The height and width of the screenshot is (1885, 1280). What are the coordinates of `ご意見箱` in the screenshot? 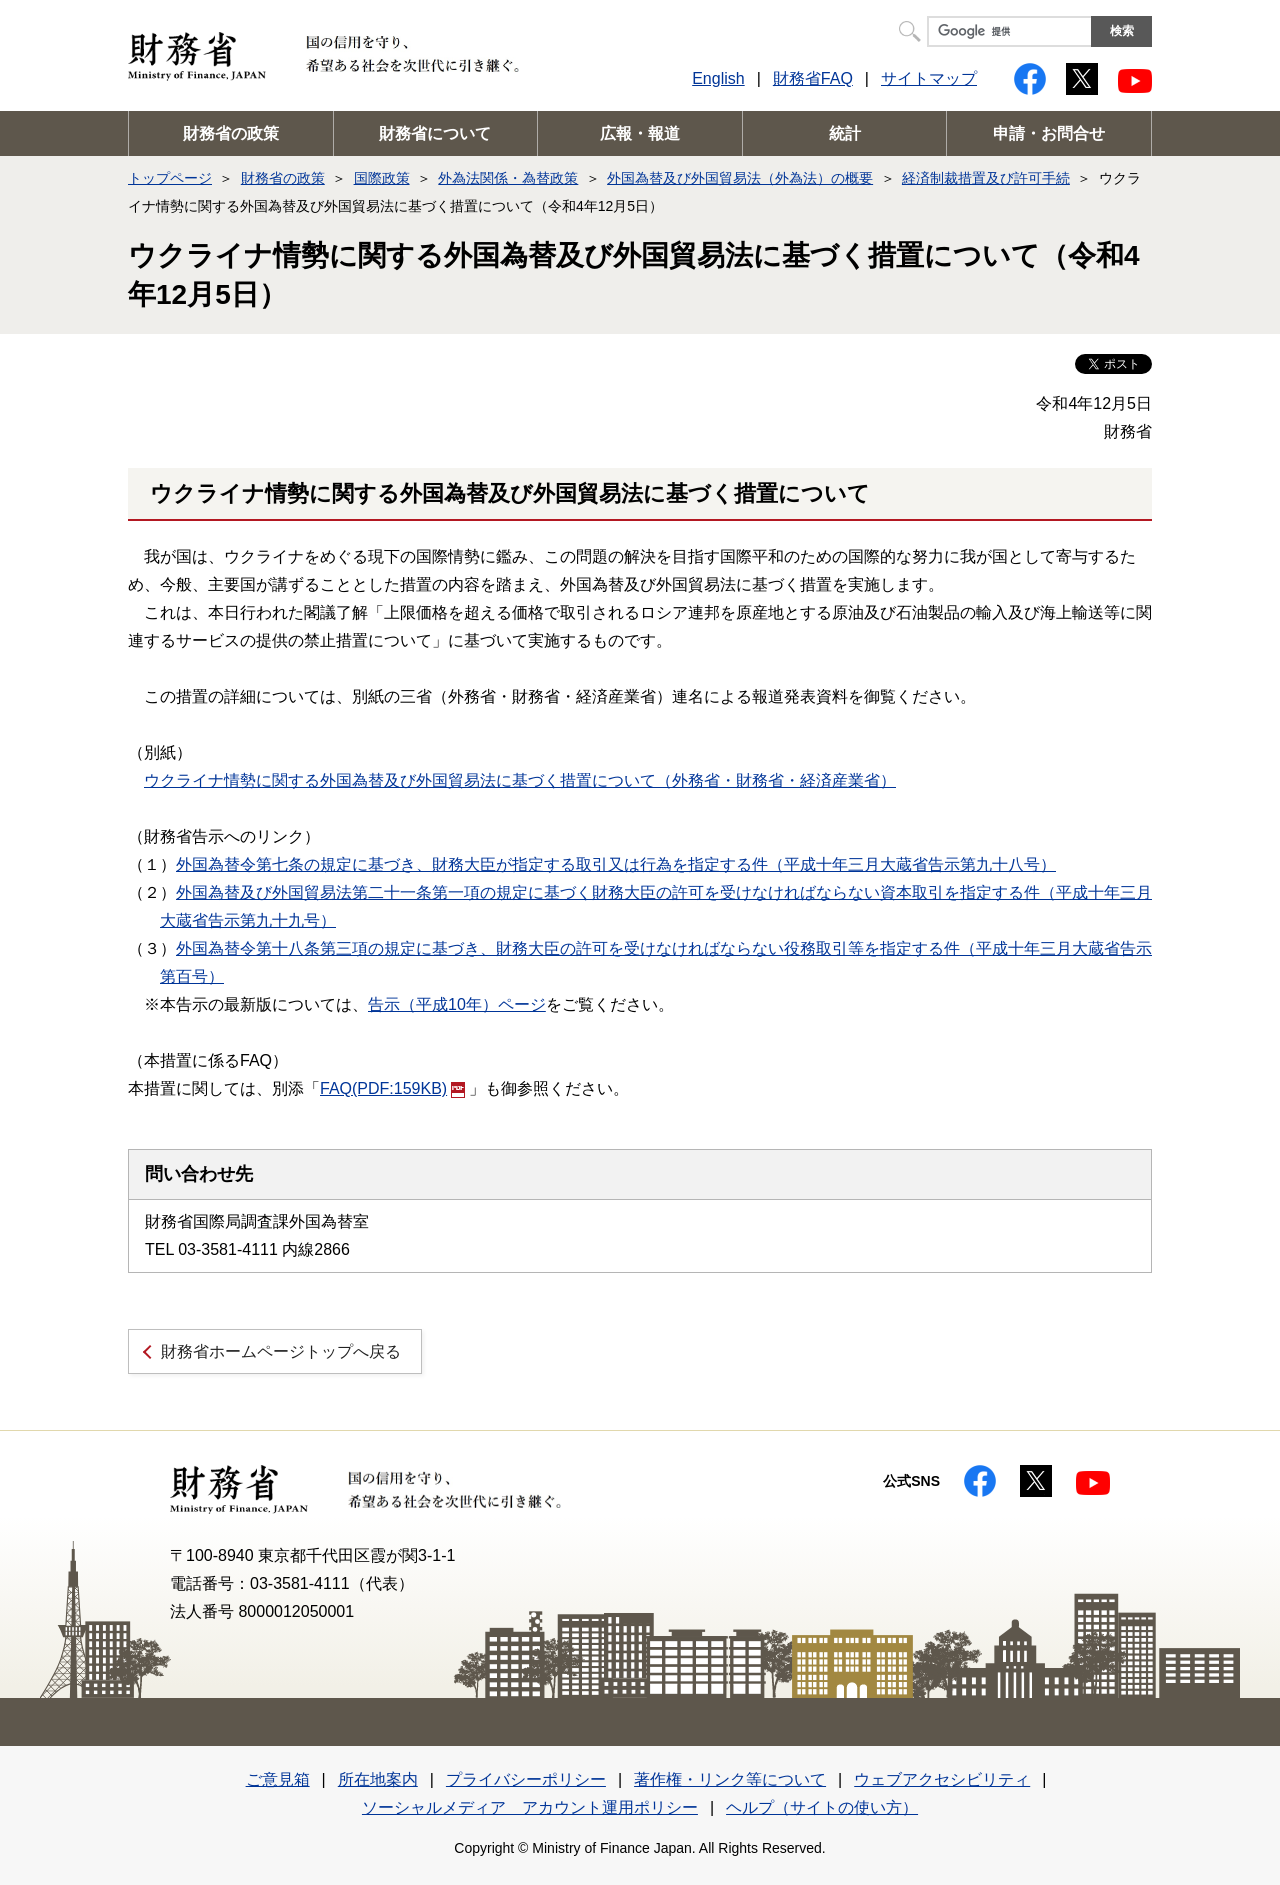 It's located at (278, 1779).